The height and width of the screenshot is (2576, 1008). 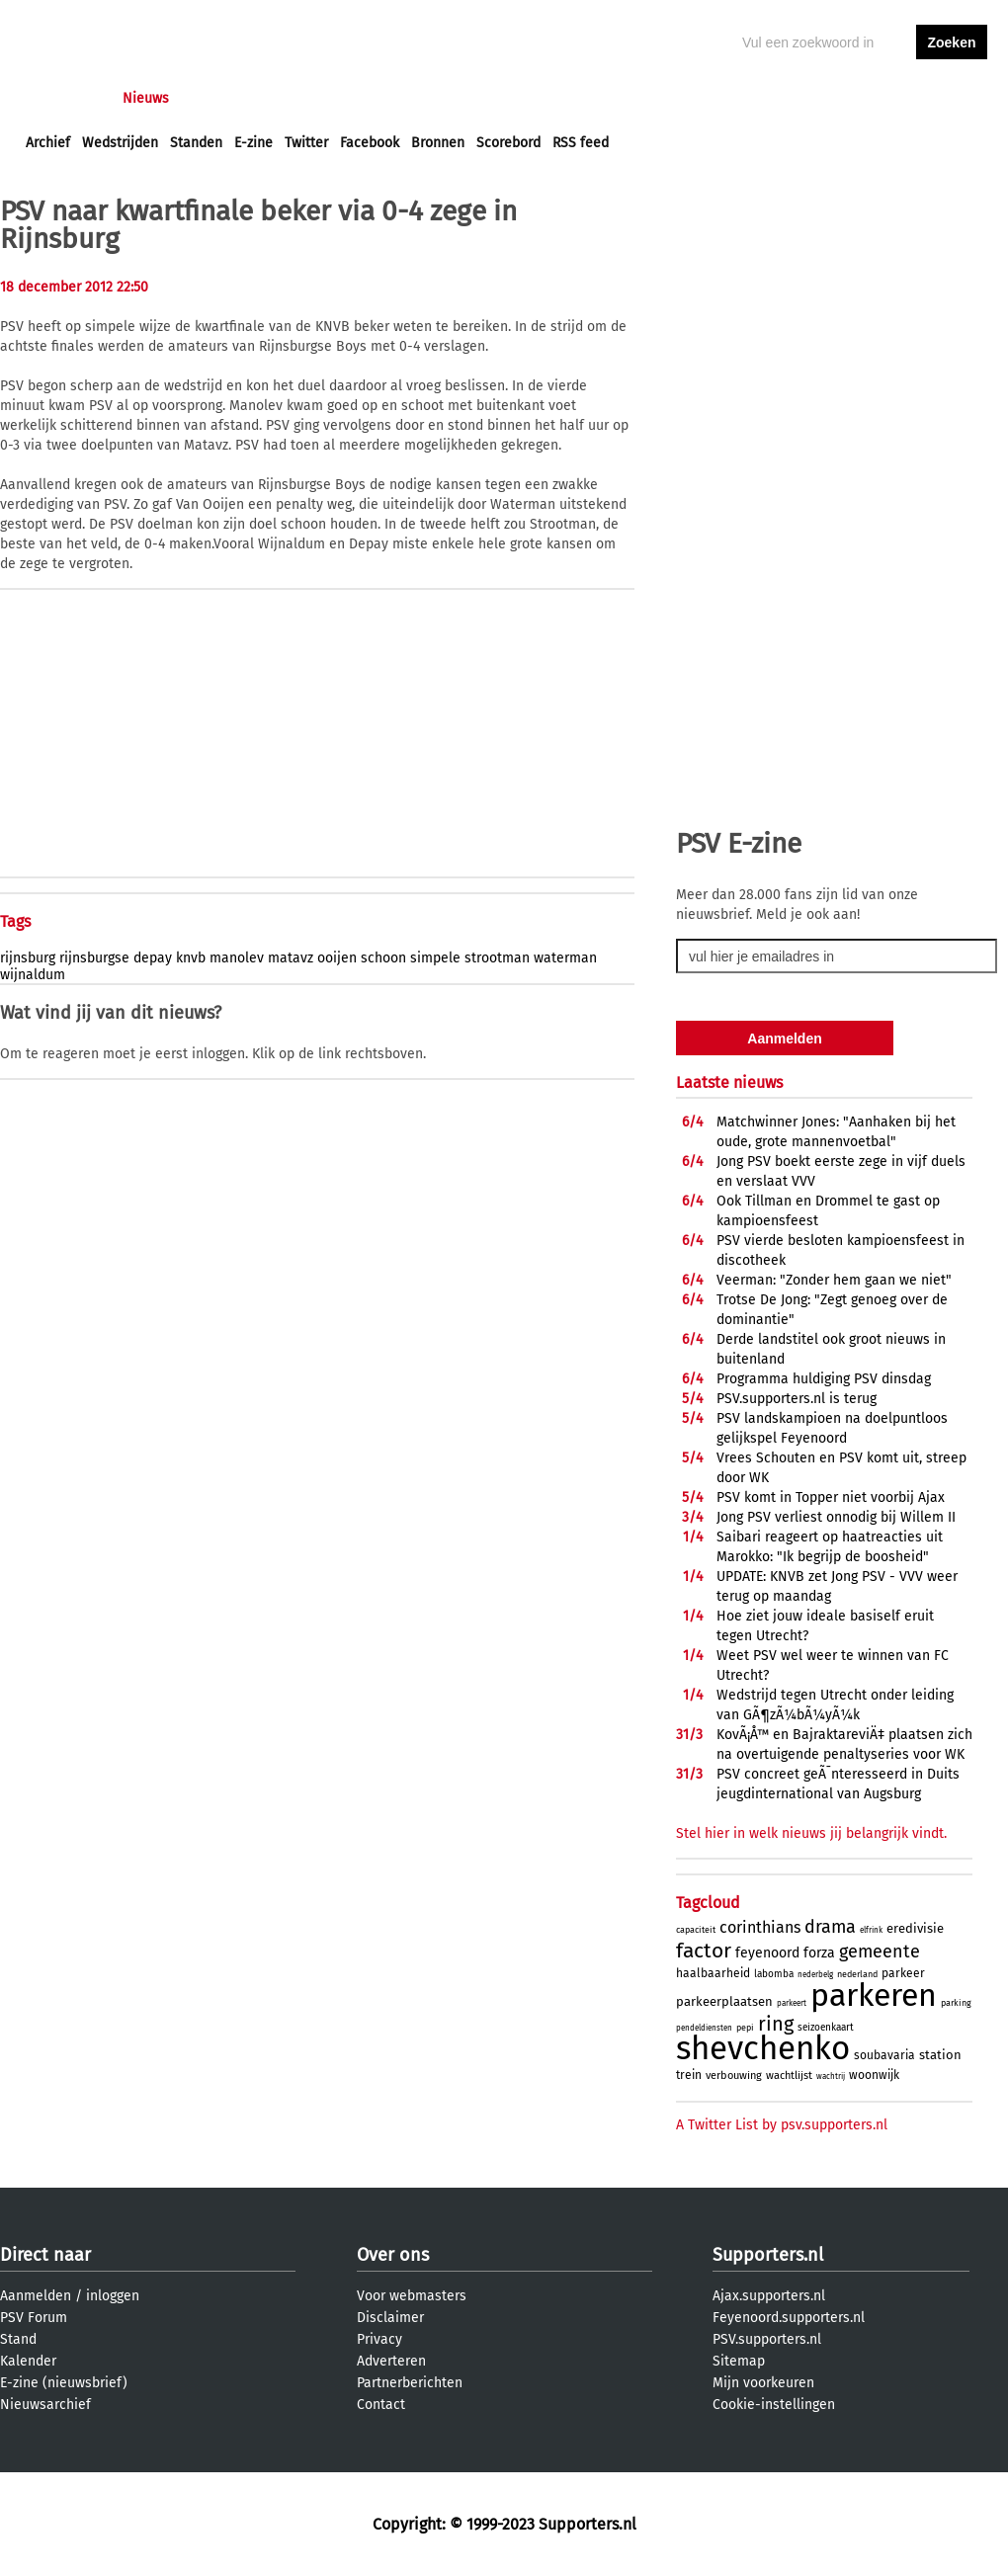 What do you see at coordinates (734, 2075) in the screenshot?
I see `verbouwing` at bounding box center [734, 2075].